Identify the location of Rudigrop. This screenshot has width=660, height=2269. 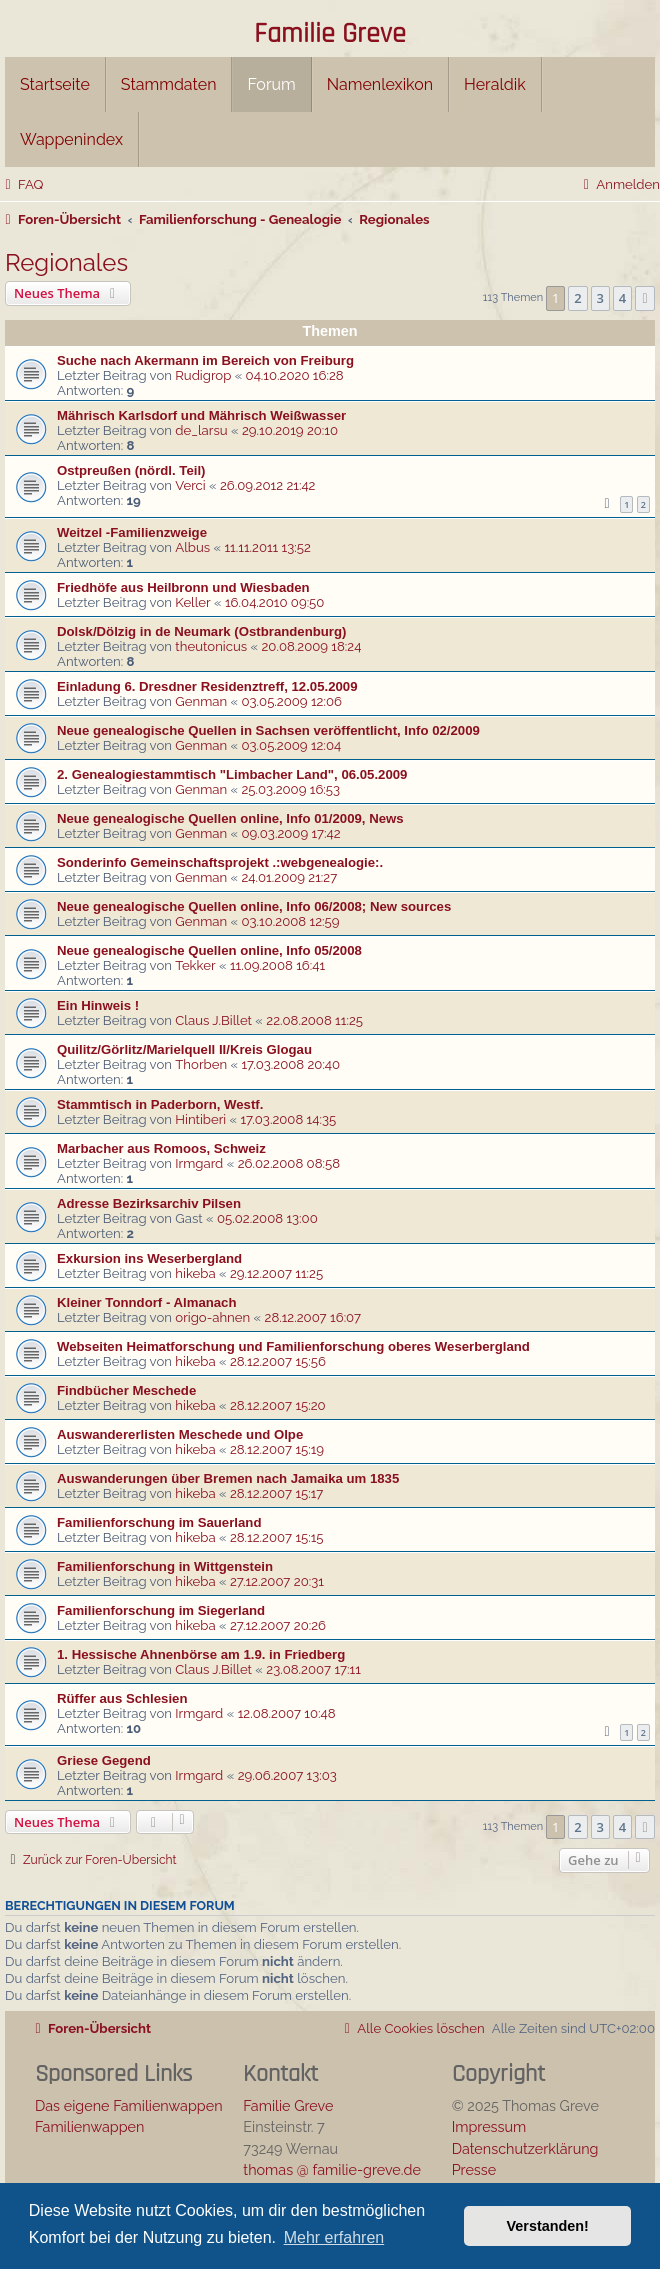
(203, 375).